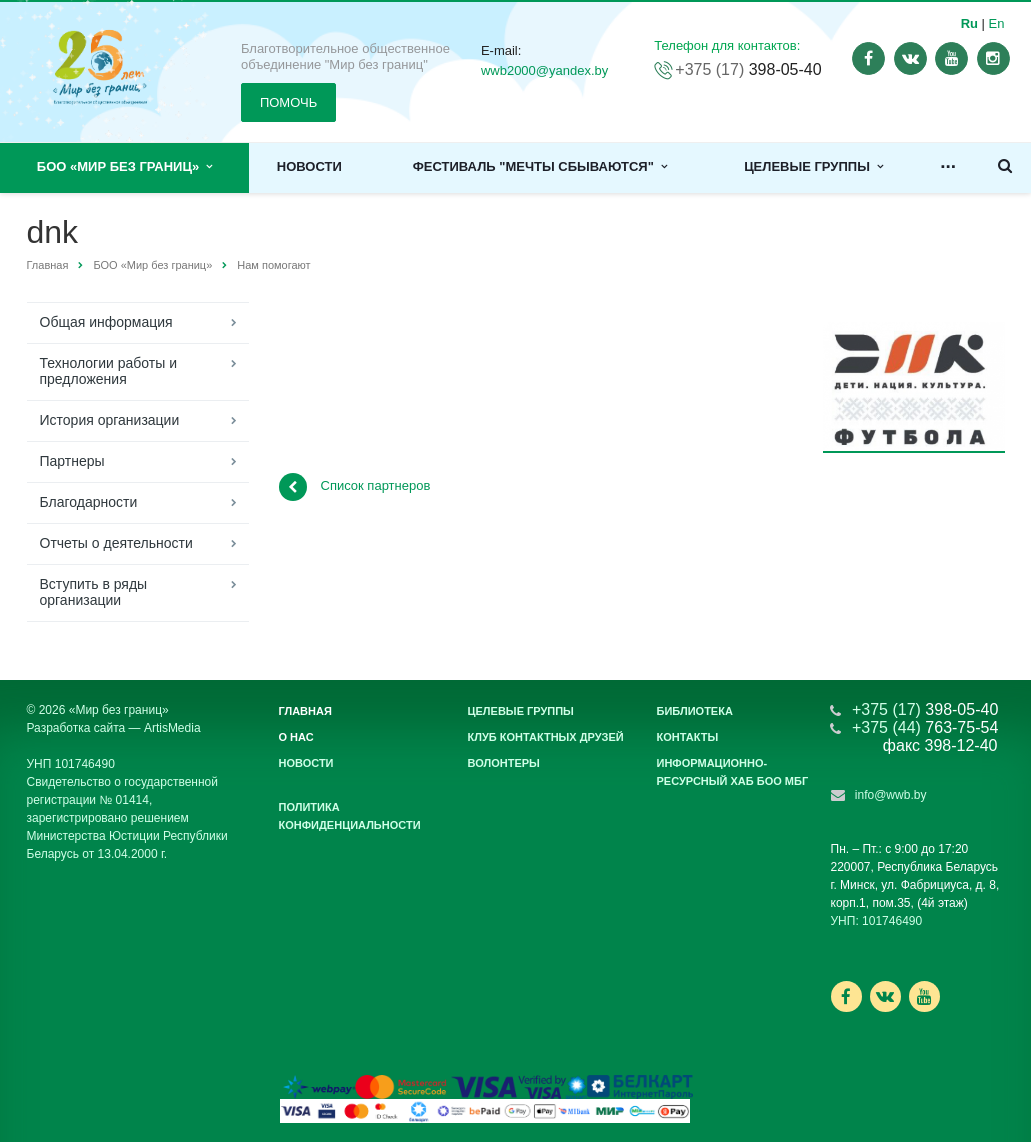  Describe the element at coordinates (48, 265) in the screenshot. I see `Главная` at that location.